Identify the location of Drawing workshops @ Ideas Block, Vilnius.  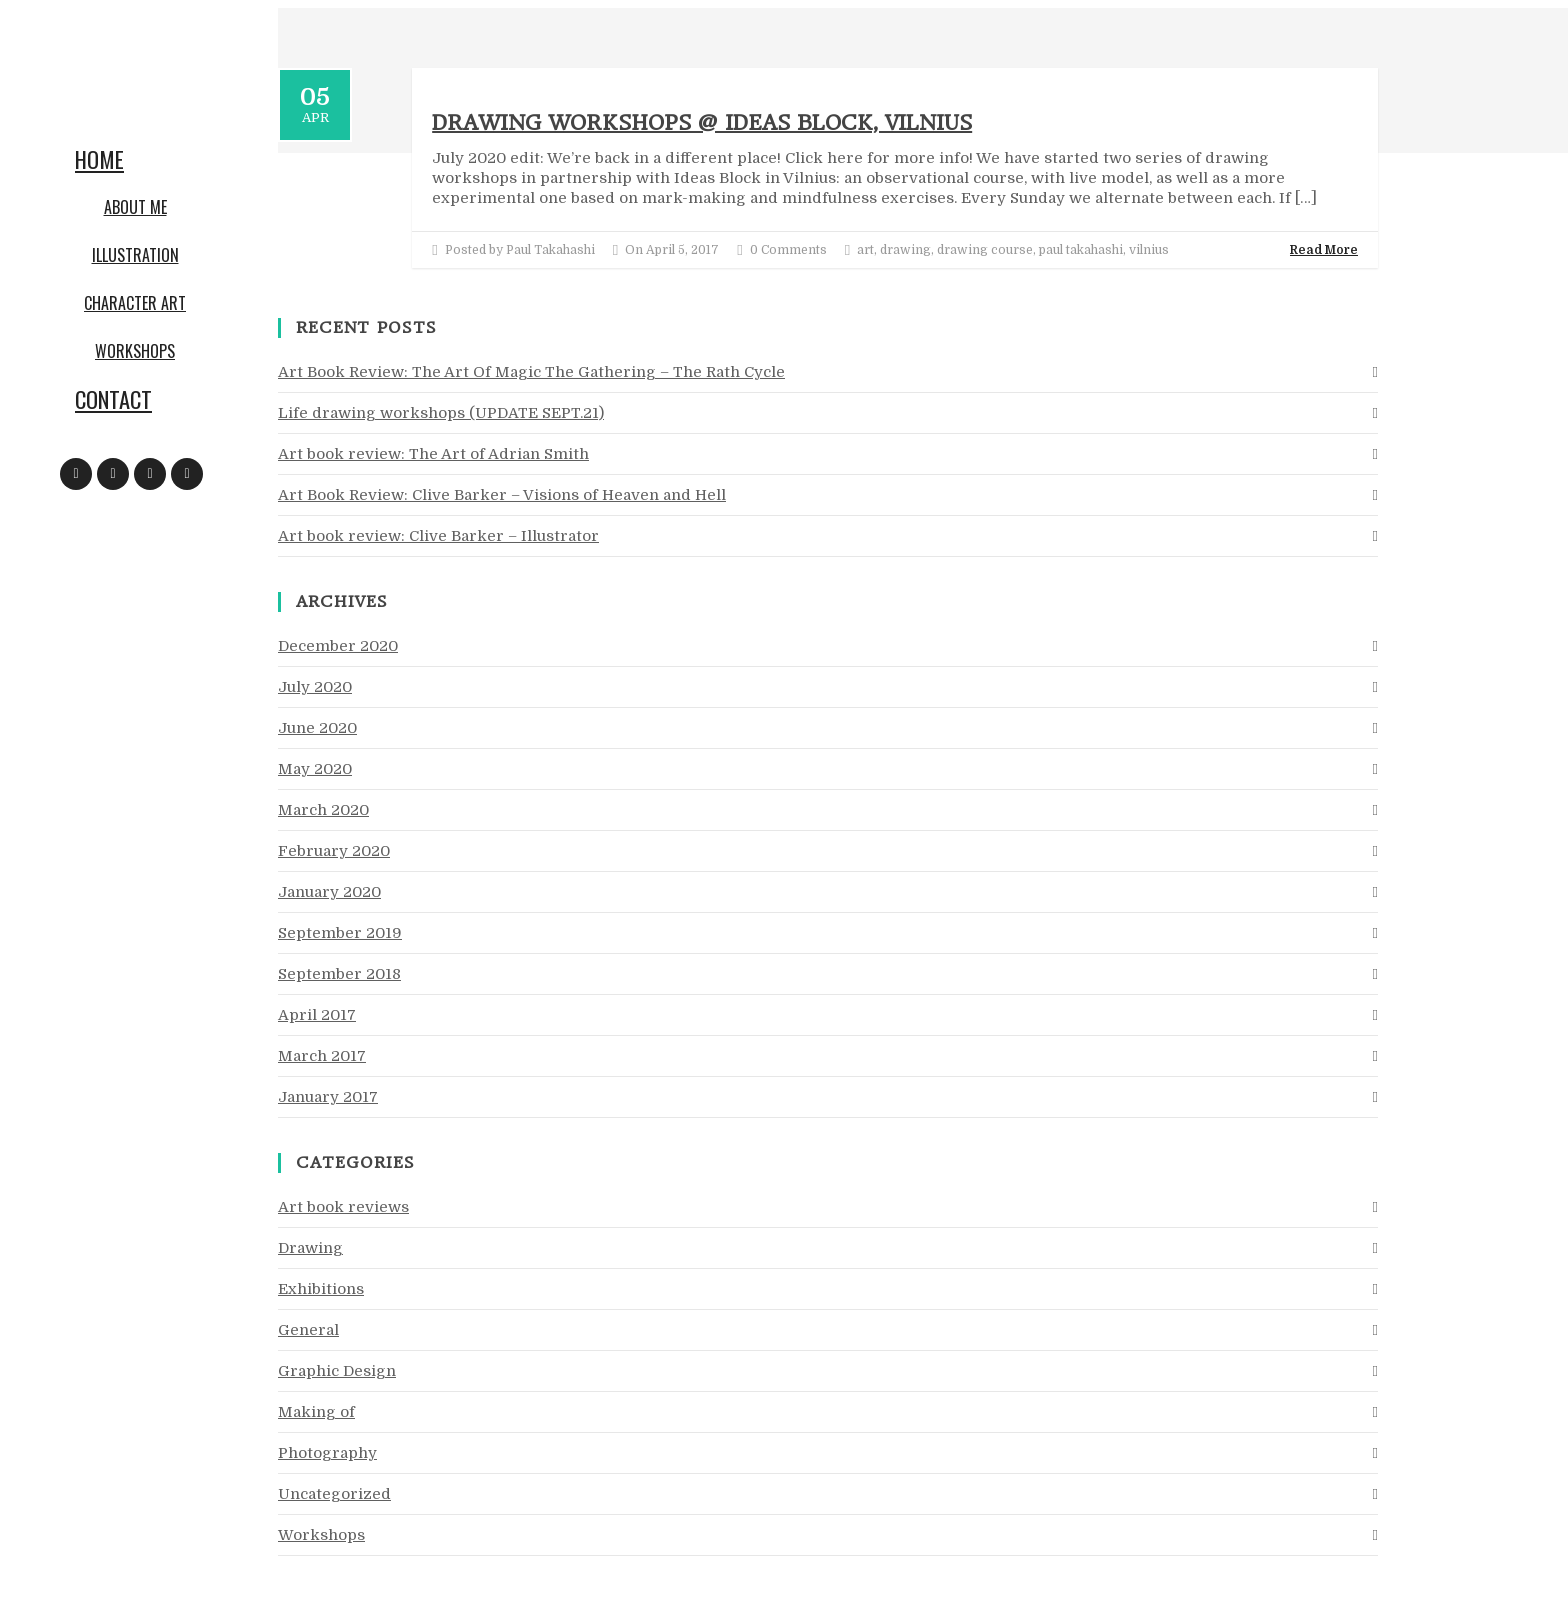
(702, 122).